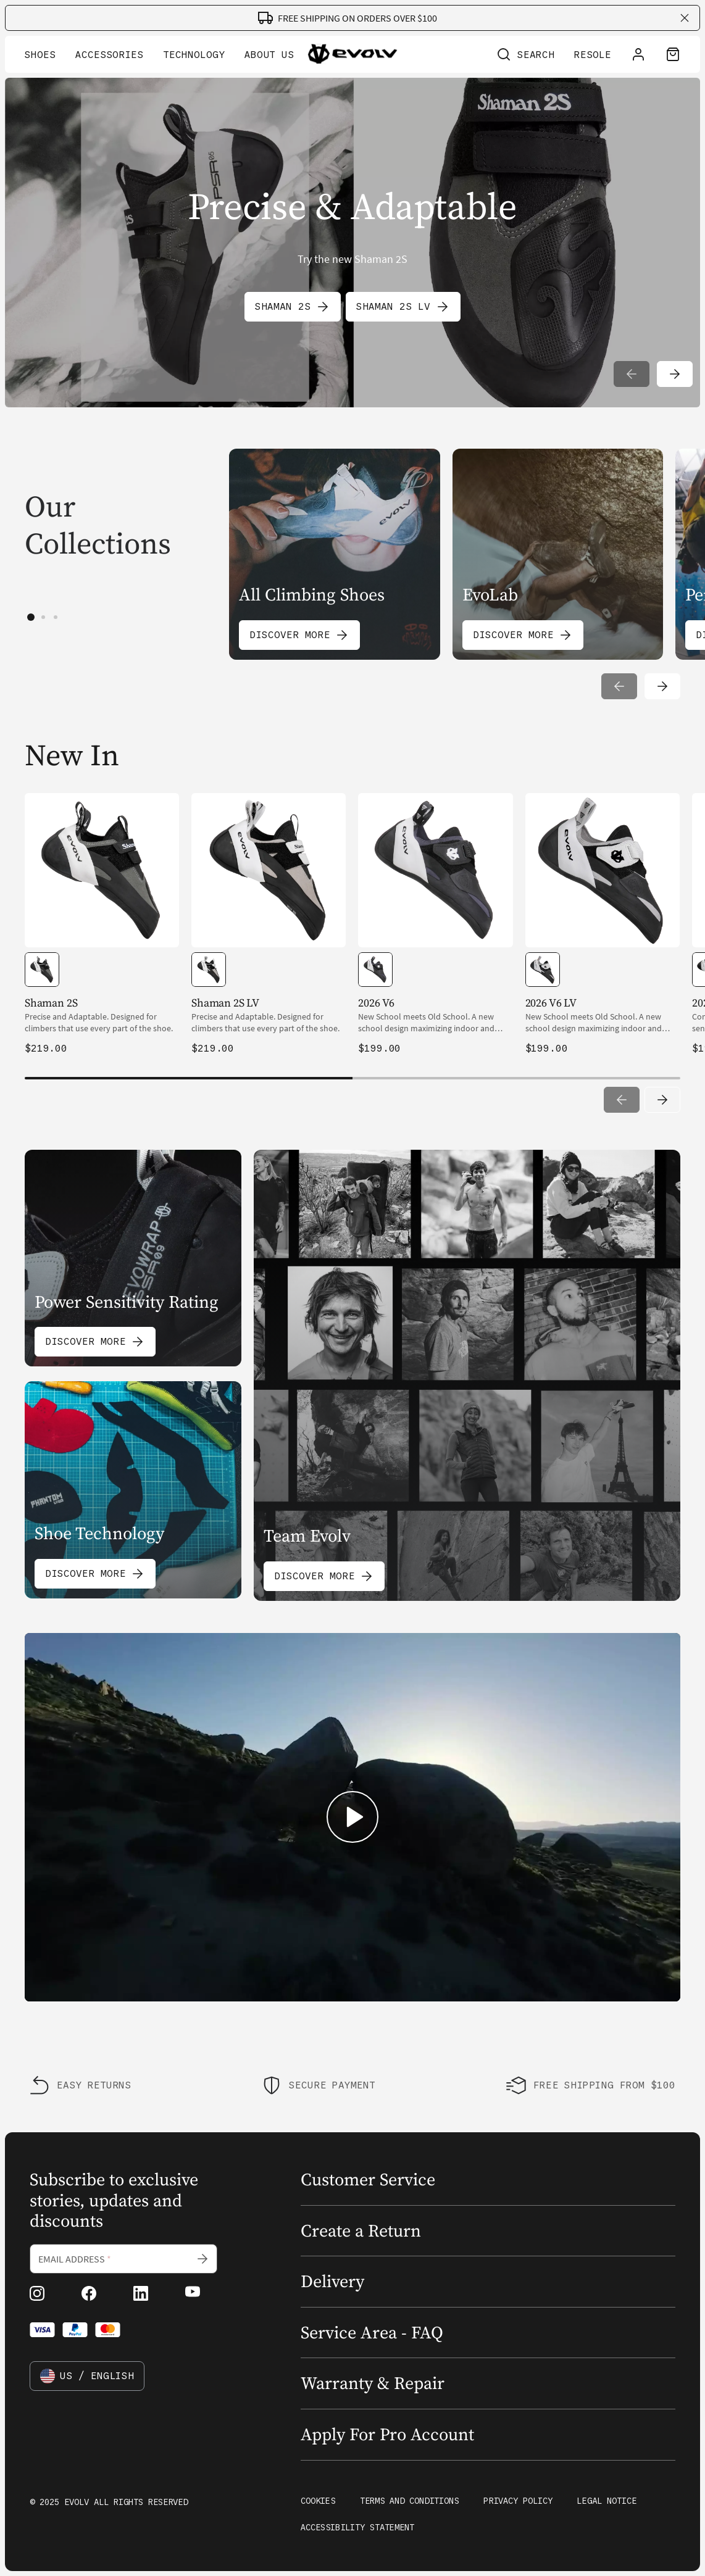 The image size is (705, 2576). What do you see at coordinates (42, 969) in the screenshot?
I see `[option]` at bounding box center [42, 969].